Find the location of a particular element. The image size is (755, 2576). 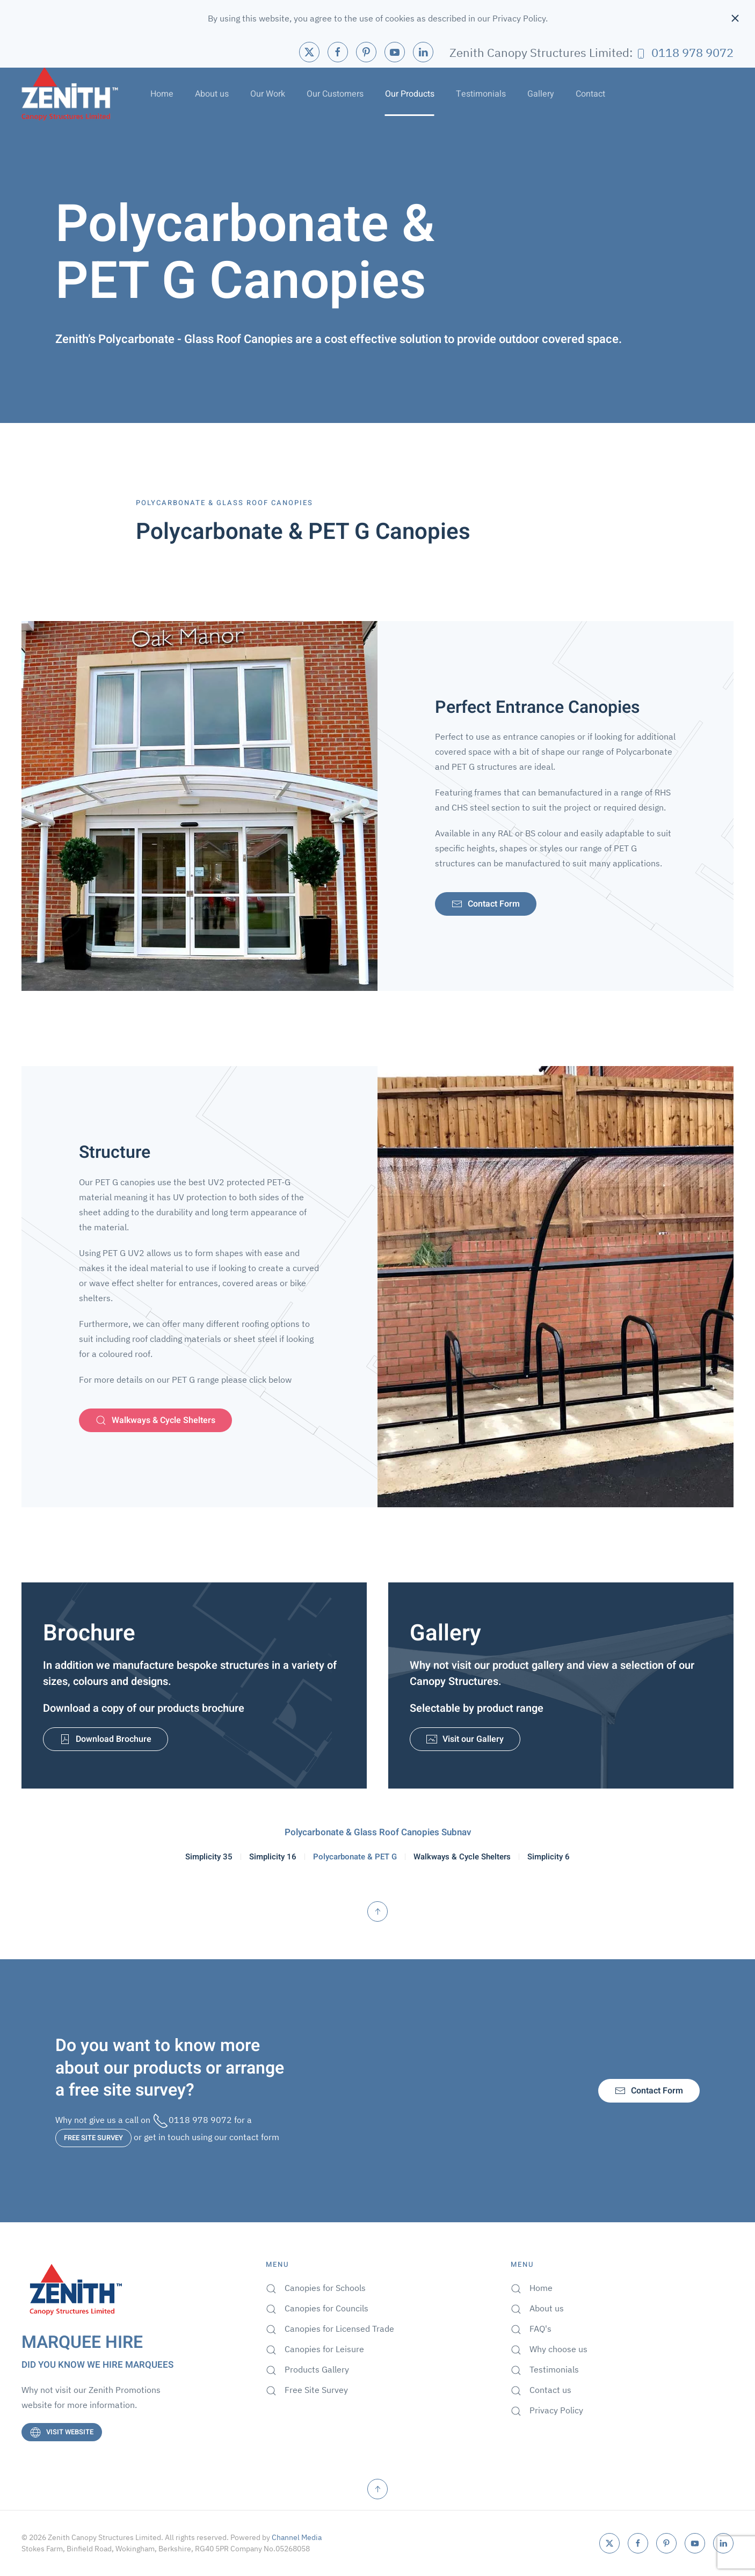

Contact Form is located at coordinates (649, 2090).